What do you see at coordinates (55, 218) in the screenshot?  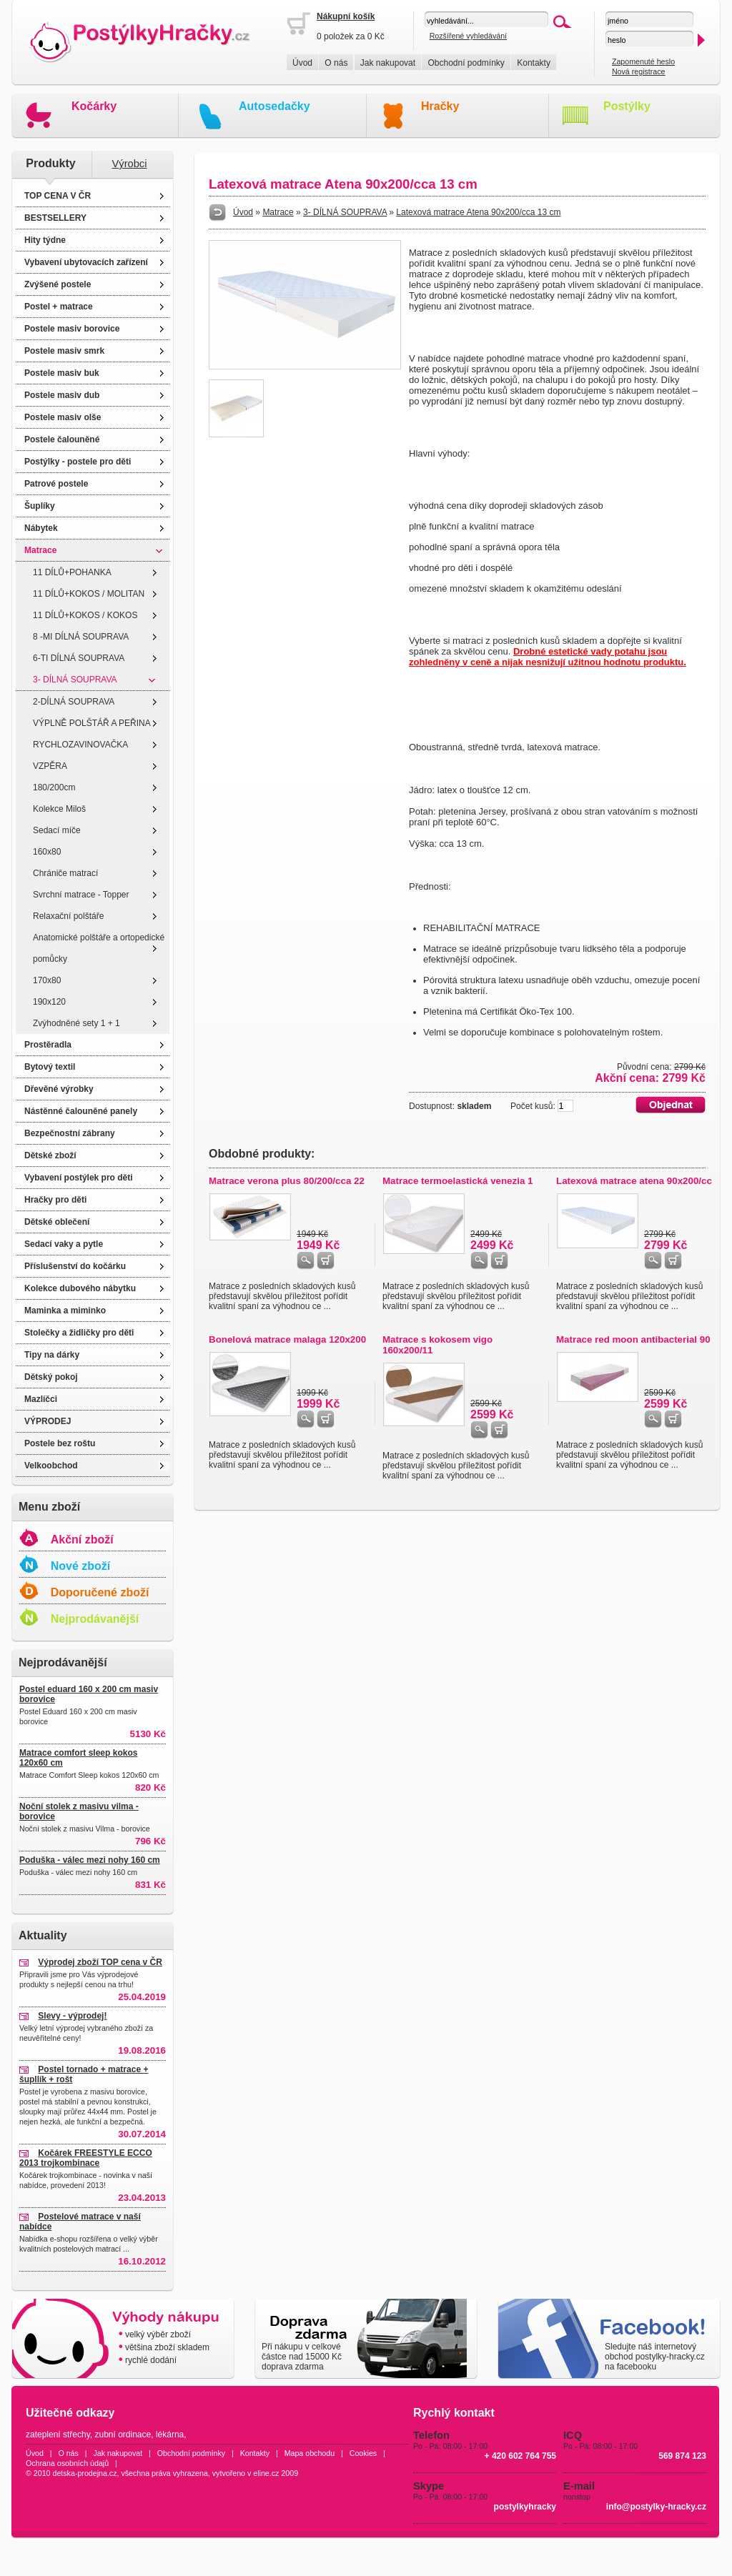 I see `BESTSELLERY` at bounding box center [55, 218].